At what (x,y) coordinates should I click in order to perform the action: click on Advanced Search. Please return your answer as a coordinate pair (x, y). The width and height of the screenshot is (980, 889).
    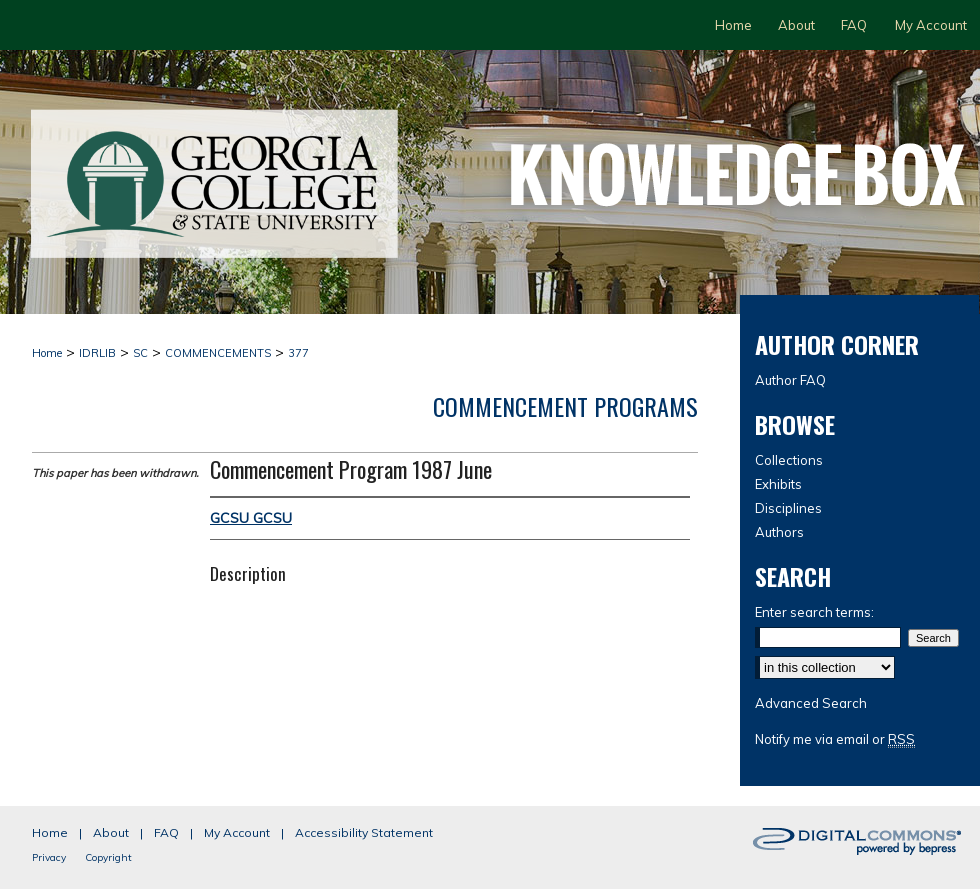
    Looking at the image, I should click on (811, 703).